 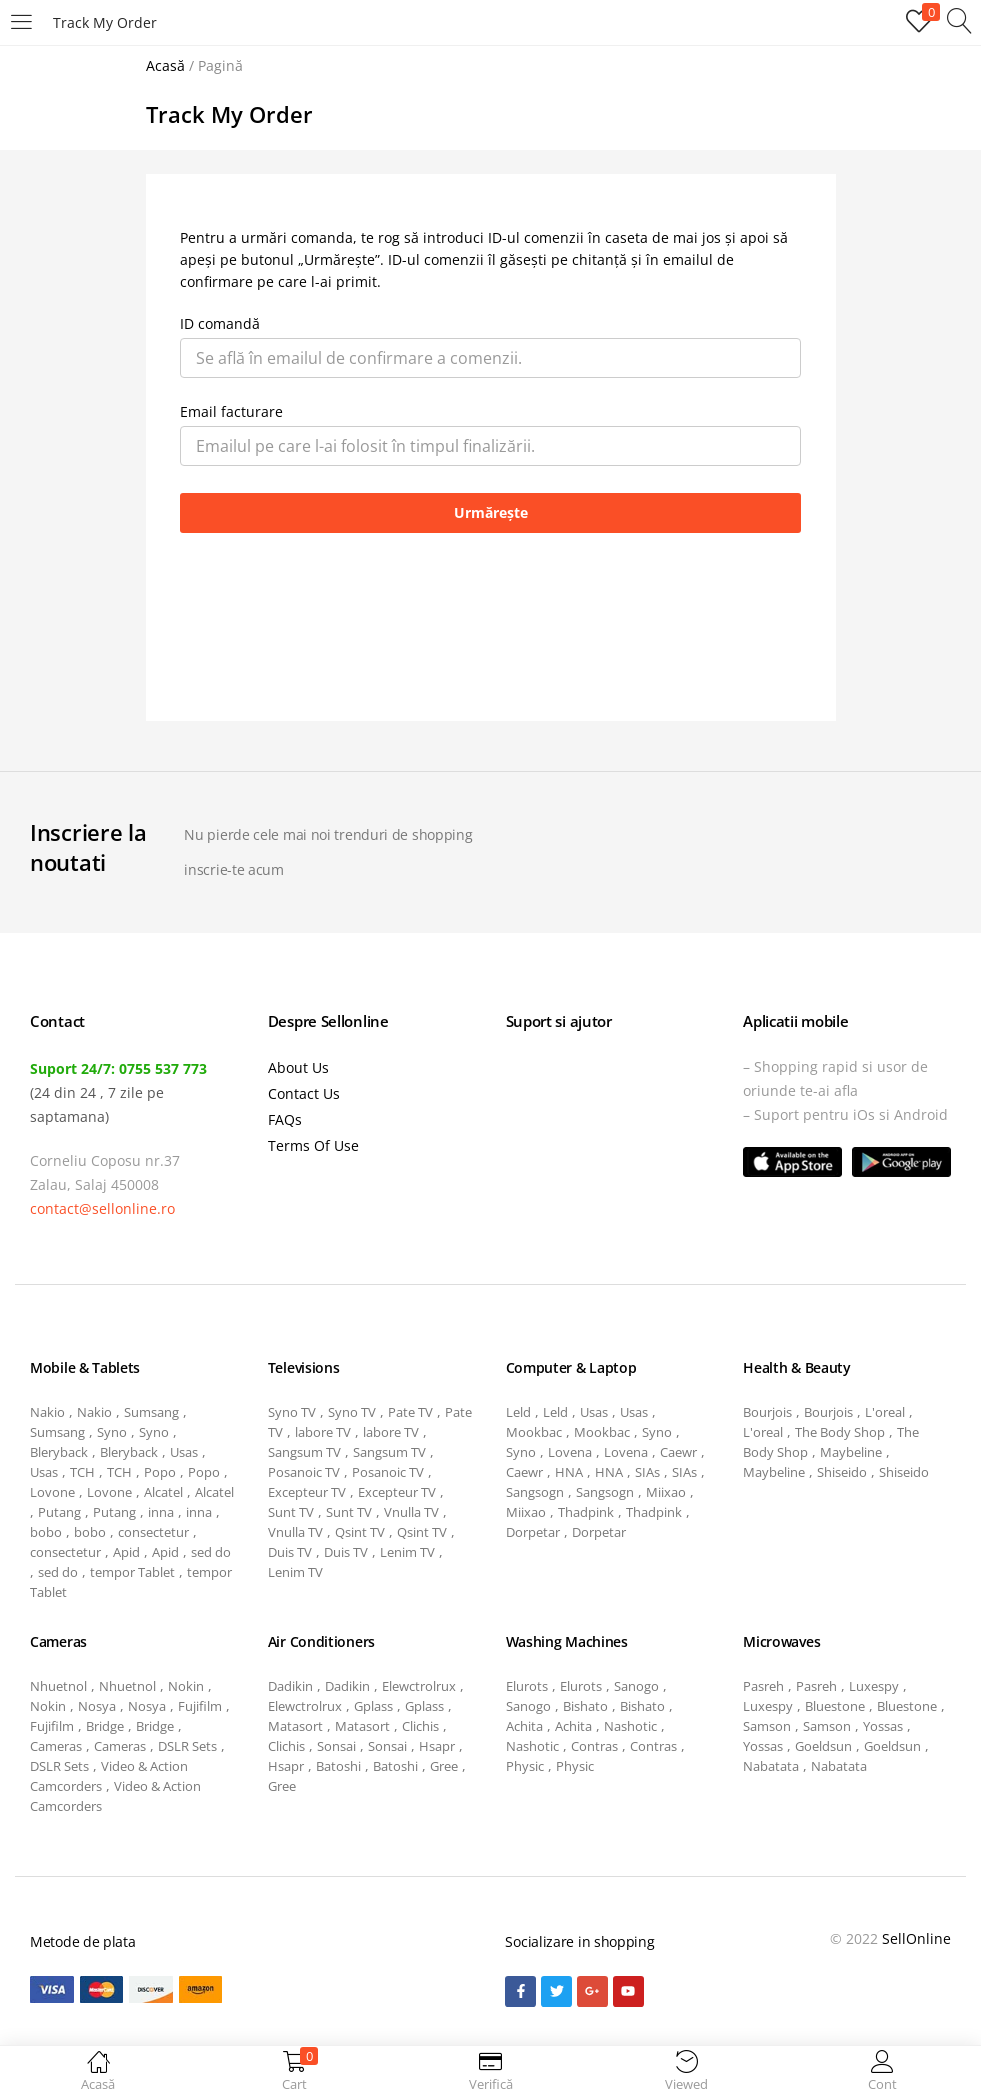 I want to click on Nokin, so click(x=186, y=1686).